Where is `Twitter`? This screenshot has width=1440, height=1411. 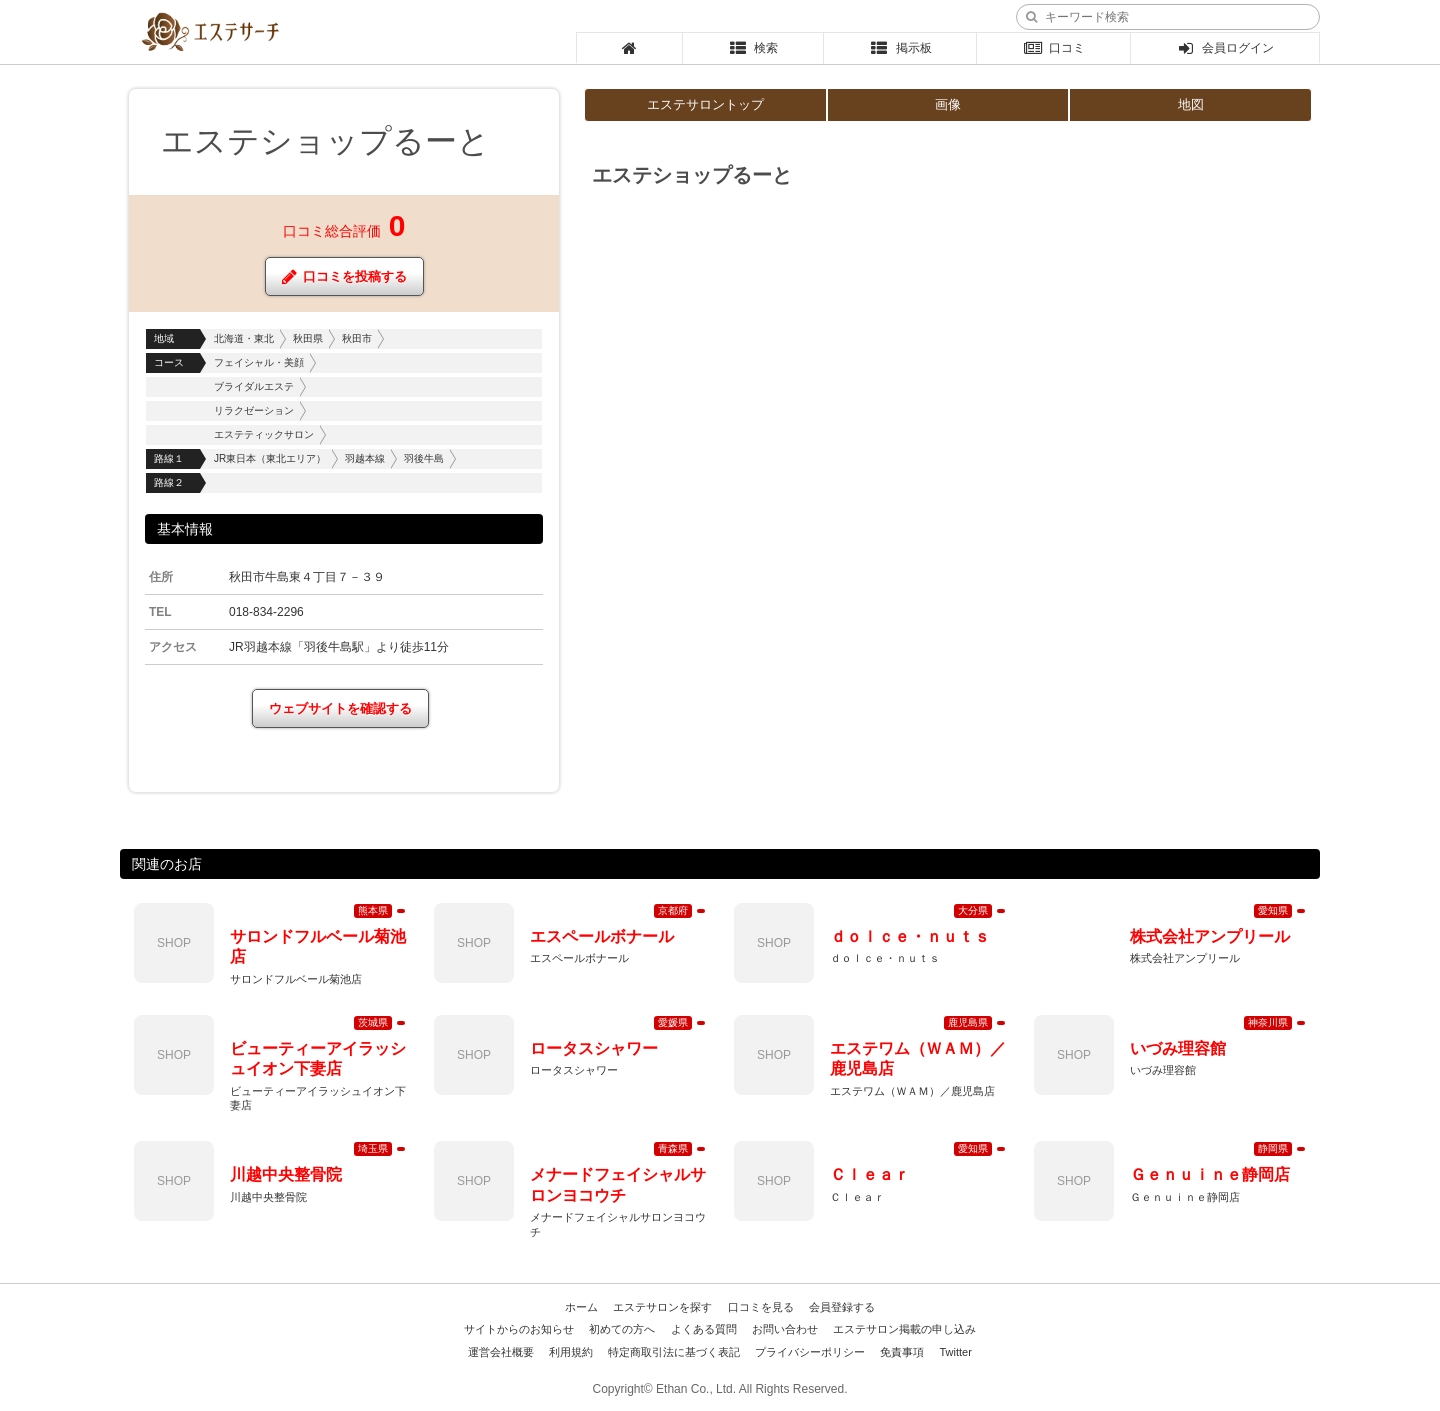
Twitter is located at coordinates (955, 1352).